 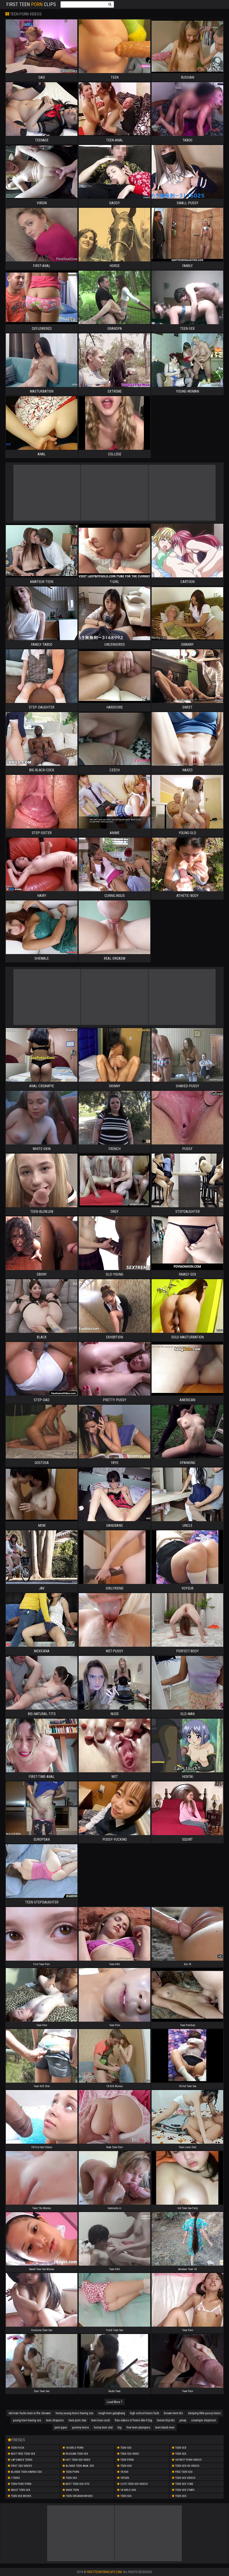 What do you see at coordinates (14, 2477) in the screenshot?
I see `I Teens` at bounding box center [14, 2477].